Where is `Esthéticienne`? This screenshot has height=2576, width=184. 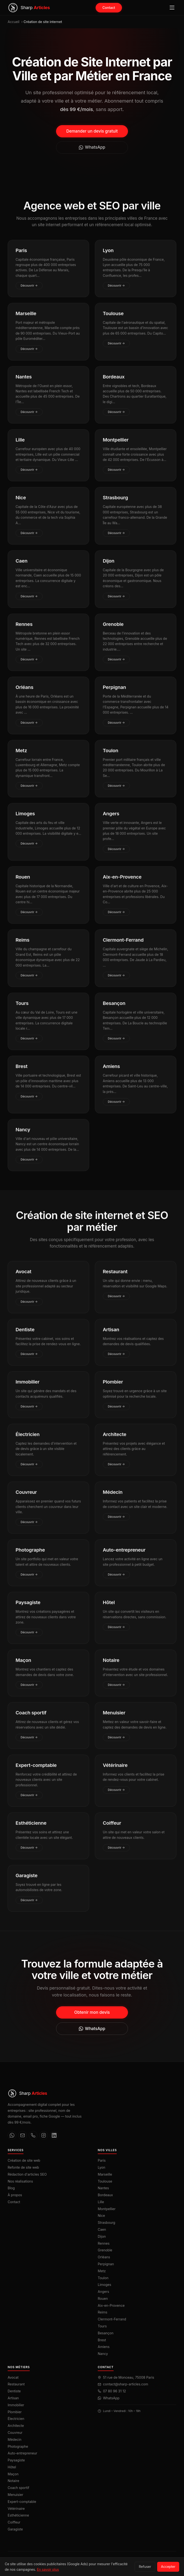 Esthéticienne is located at coordinates (18, 2515).